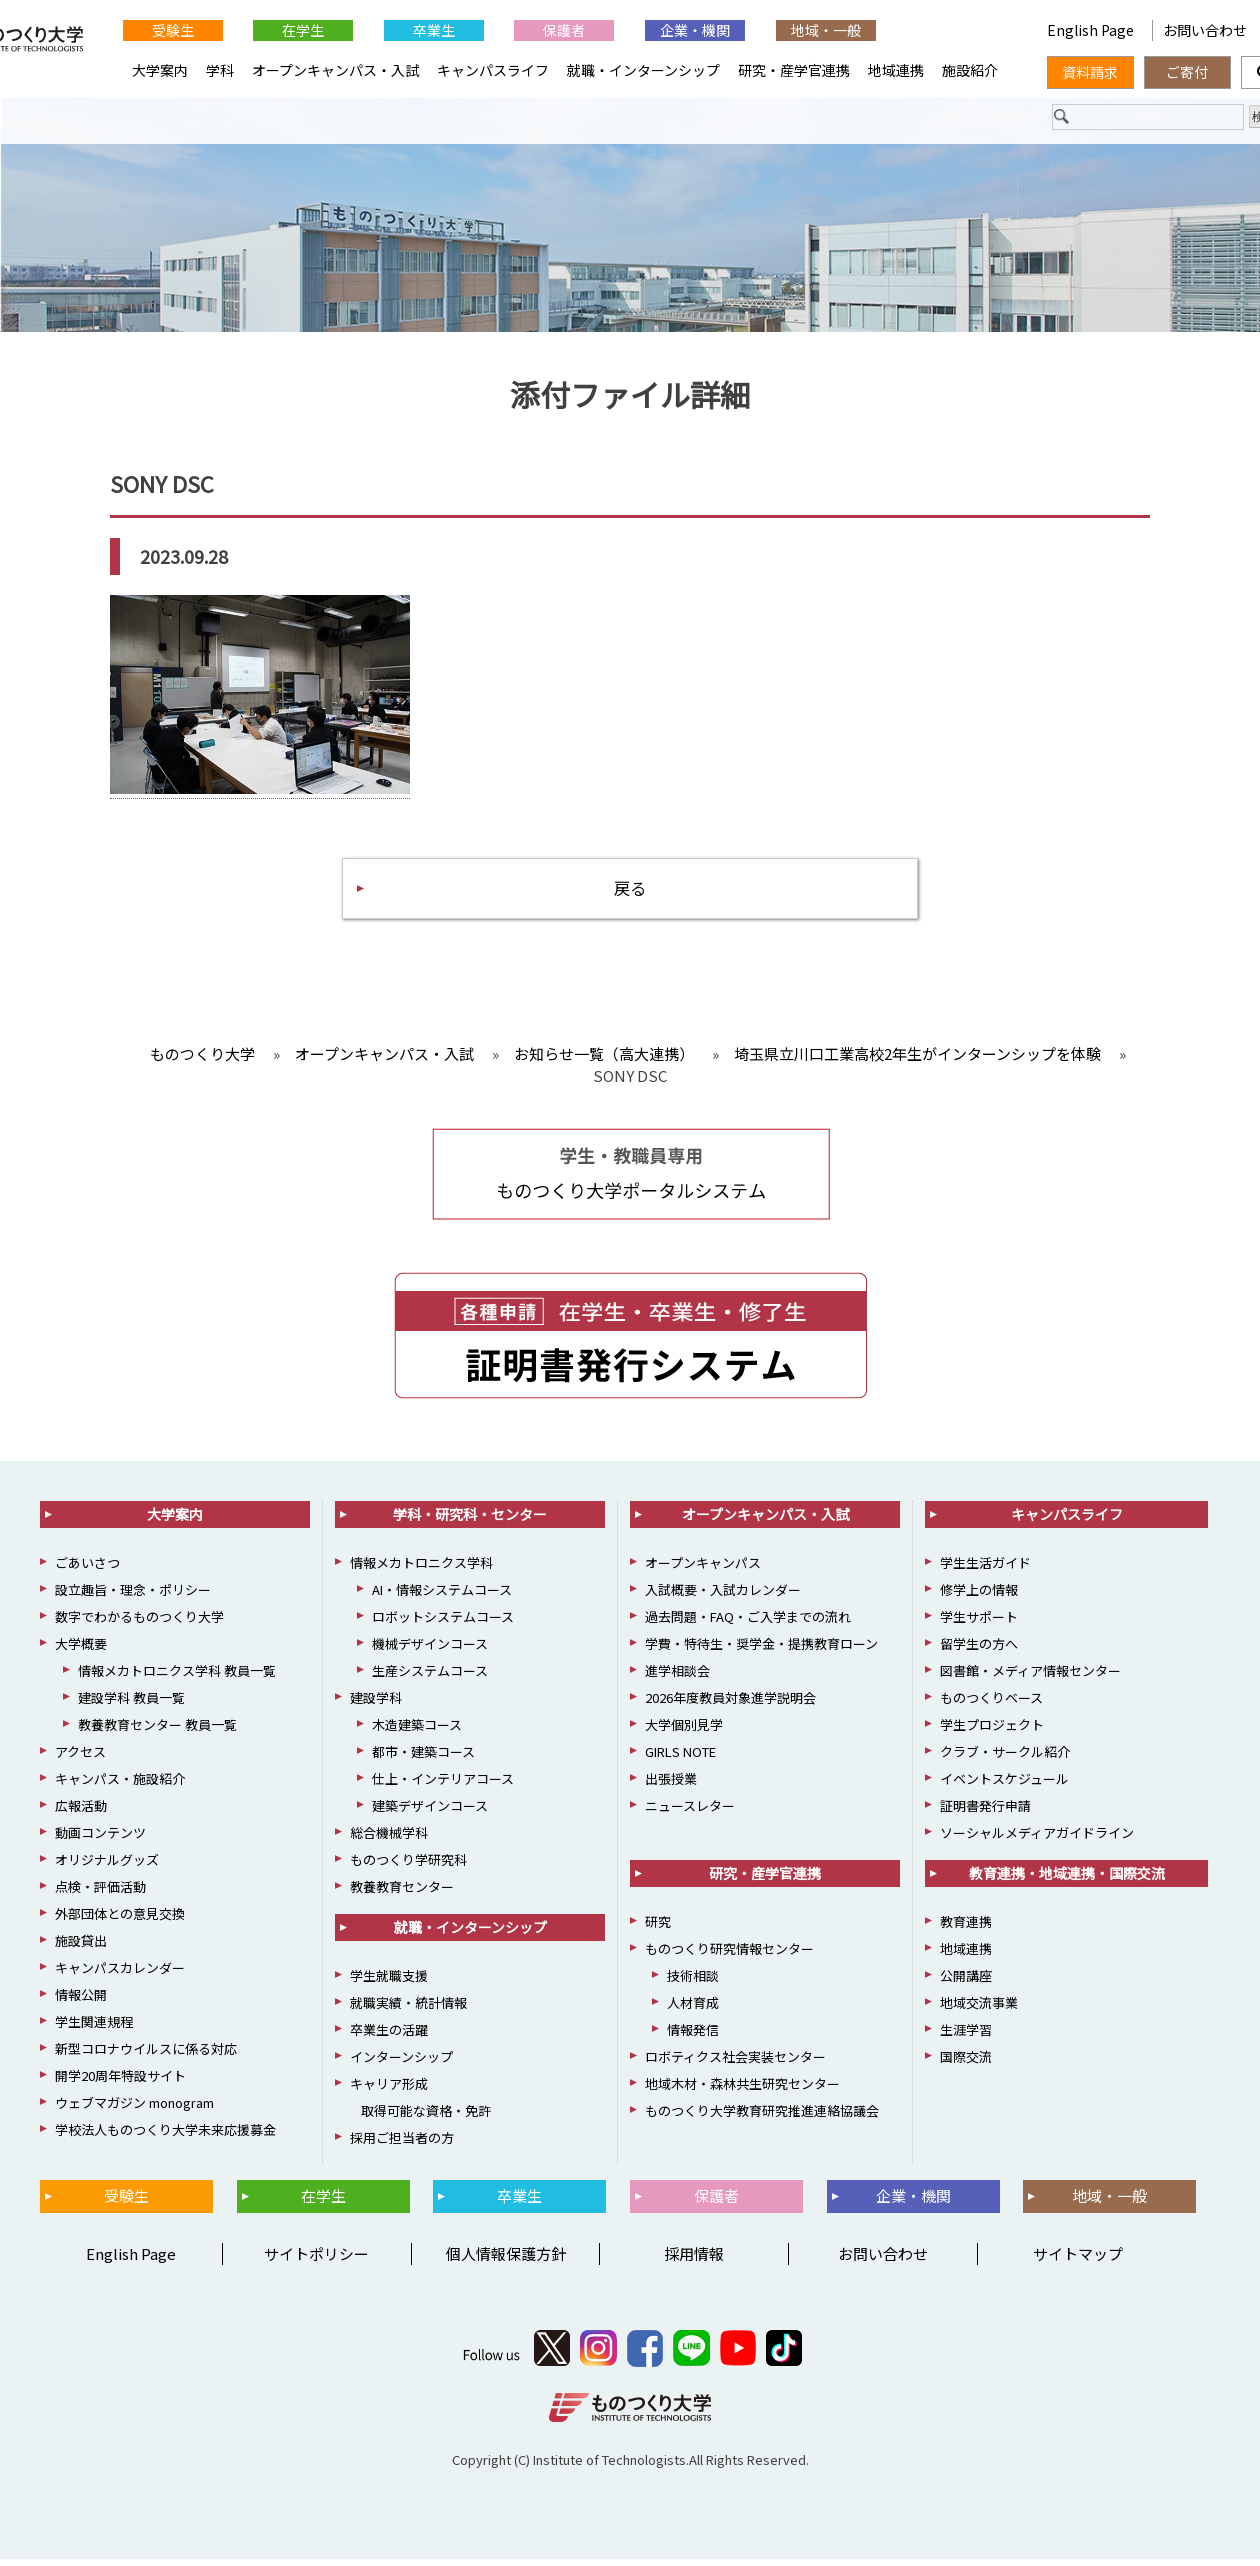 The image size is (1260, 2566). What do you see at coordinates (992, 1731) in the screenshot?
I see `学生プロジェクト` at bounding box center [992, 1731].